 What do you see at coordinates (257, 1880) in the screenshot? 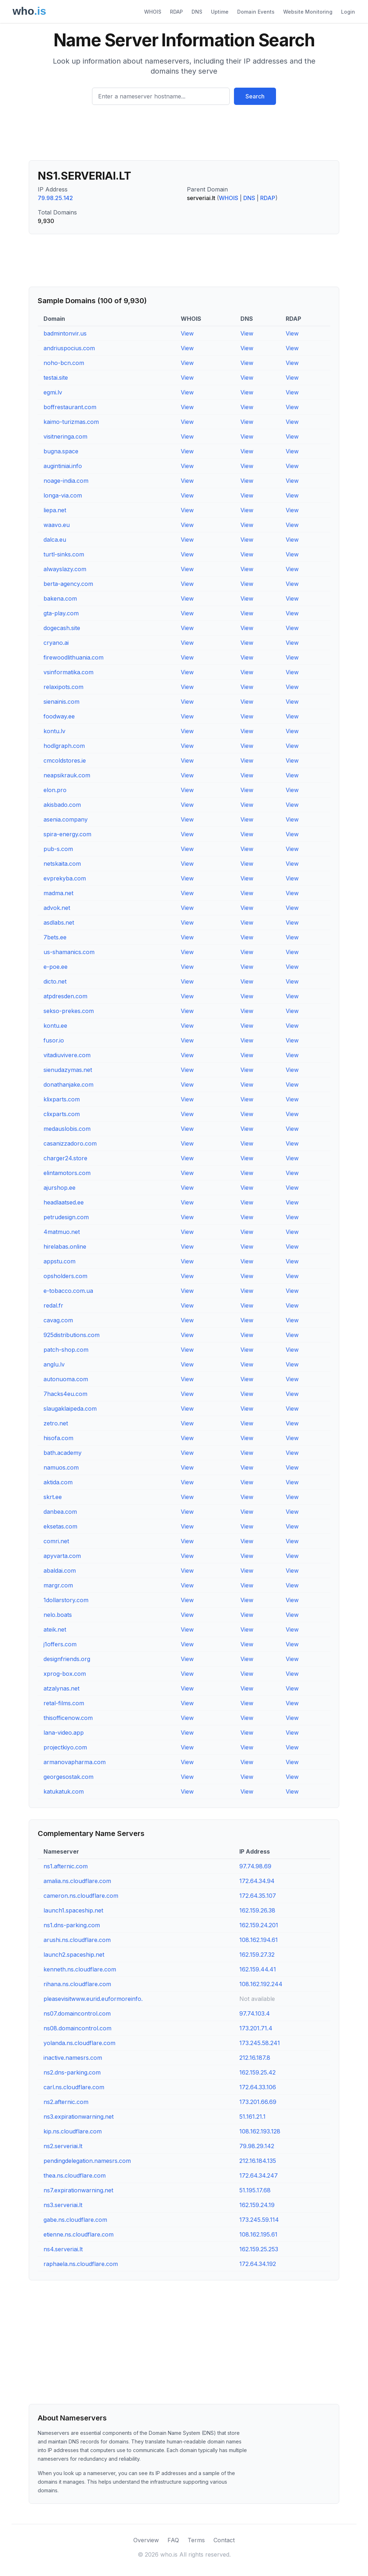
I see `172.64.34.94` at bounding box center [257, 1880].